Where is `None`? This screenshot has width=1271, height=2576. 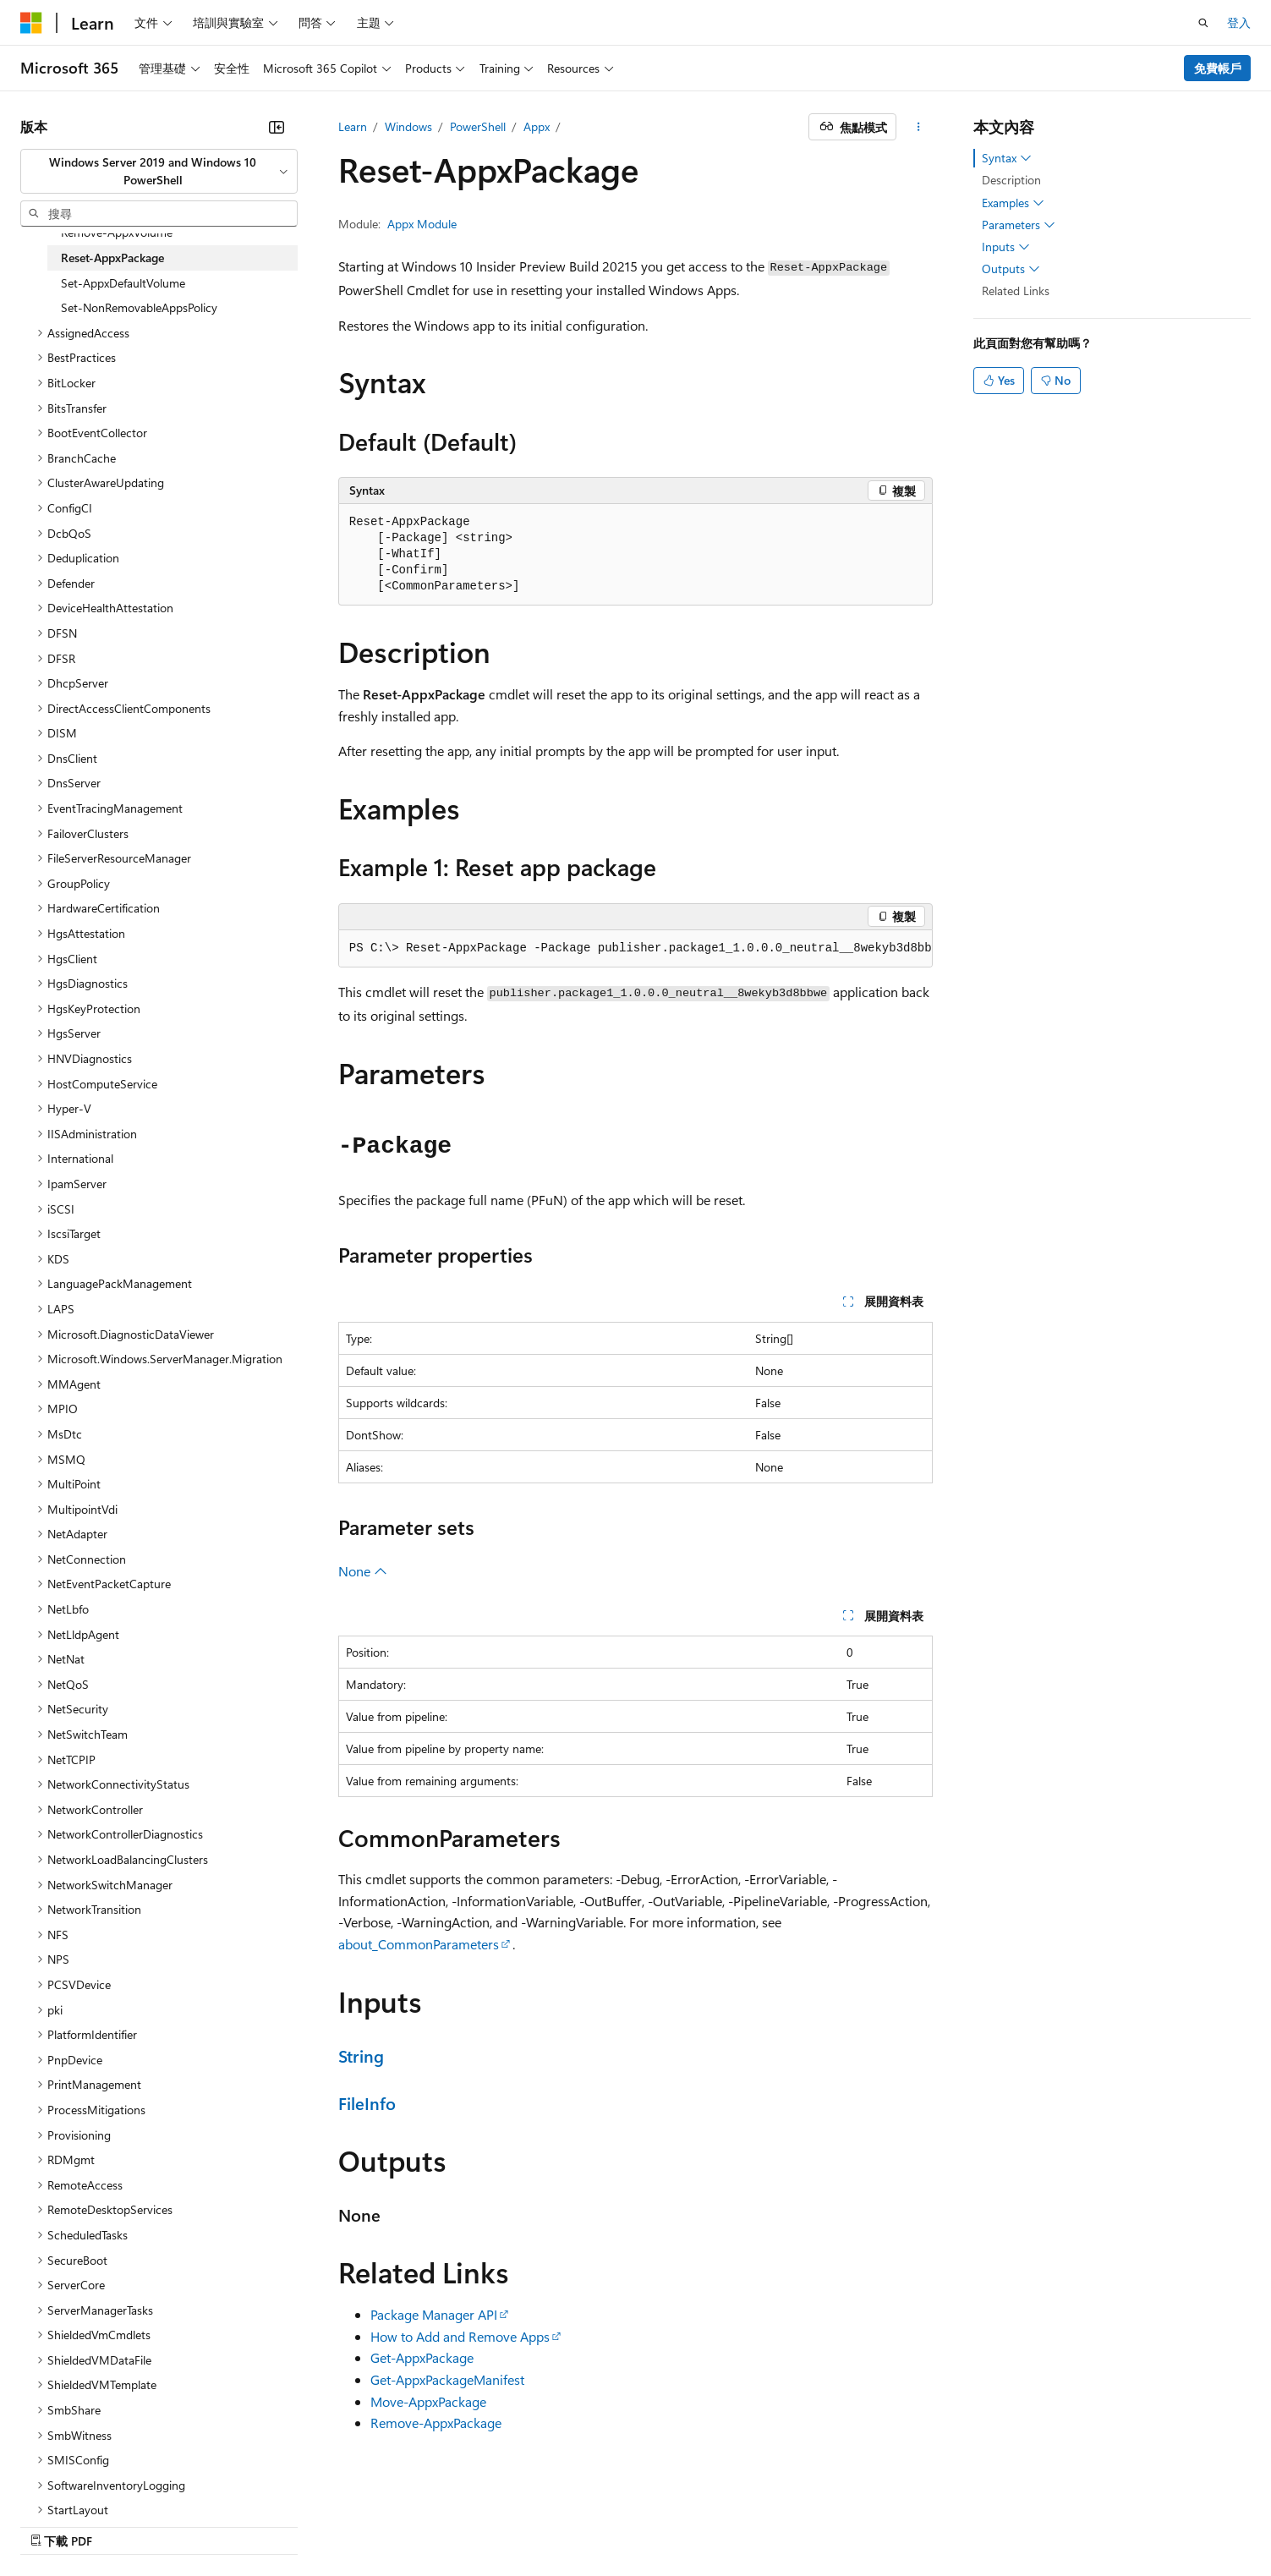
None is located at coordinates (362, 1571).